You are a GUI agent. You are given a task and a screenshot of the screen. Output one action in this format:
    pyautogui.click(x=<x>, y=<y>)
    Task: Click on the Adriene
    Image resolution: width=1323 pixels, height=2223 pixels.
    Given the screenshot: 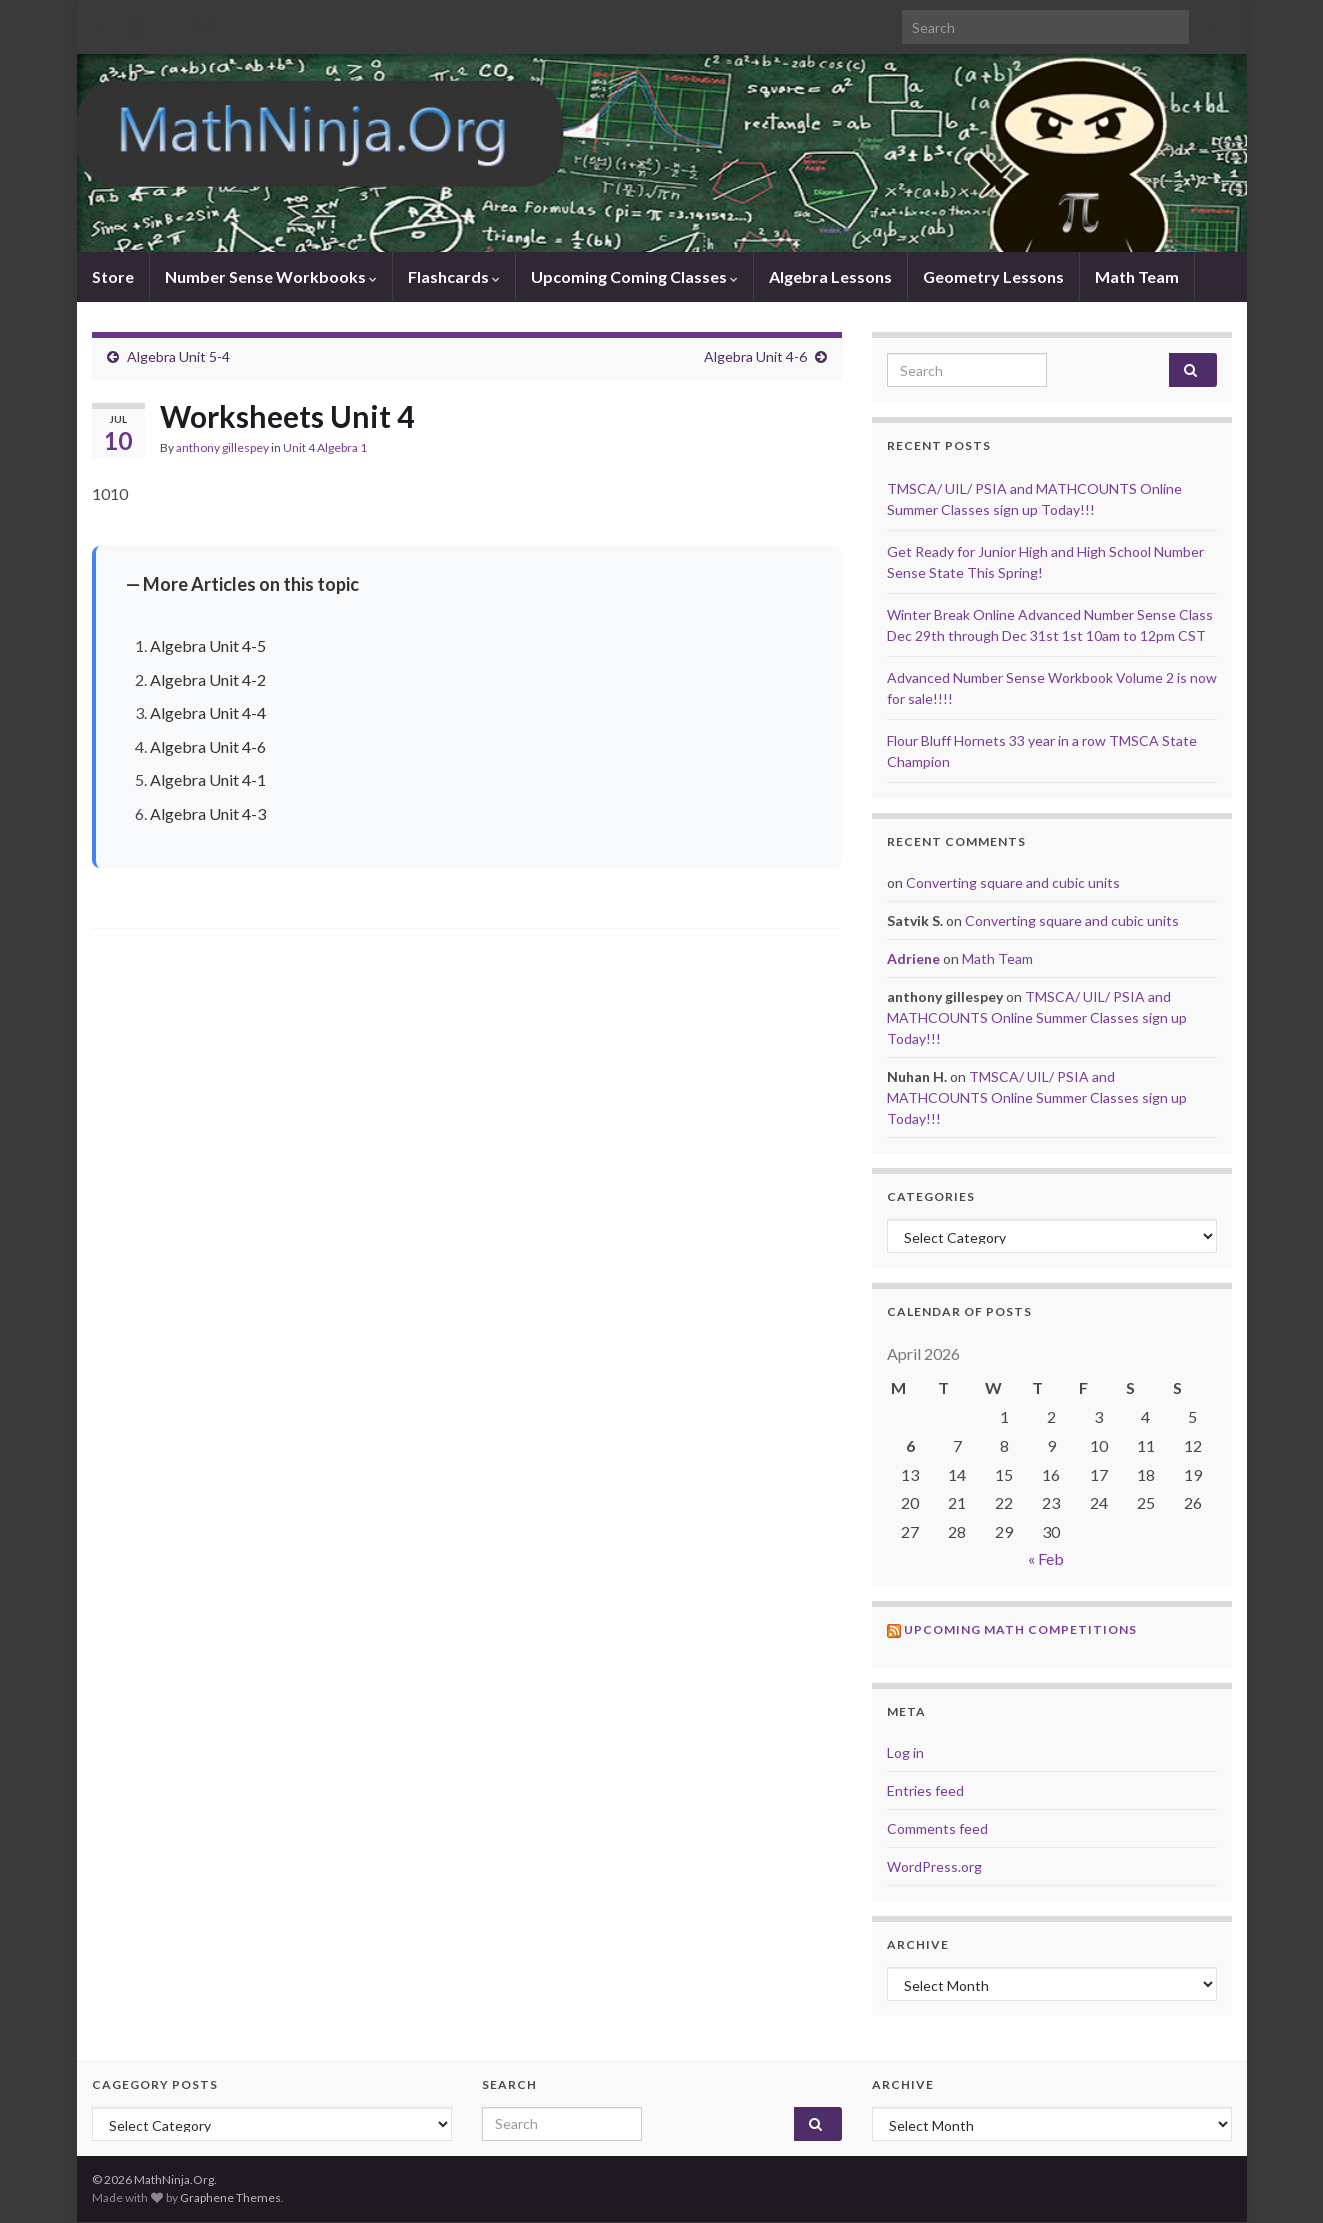 What is the action you would take?
    pyautogui.click(x=913, y=958)
    